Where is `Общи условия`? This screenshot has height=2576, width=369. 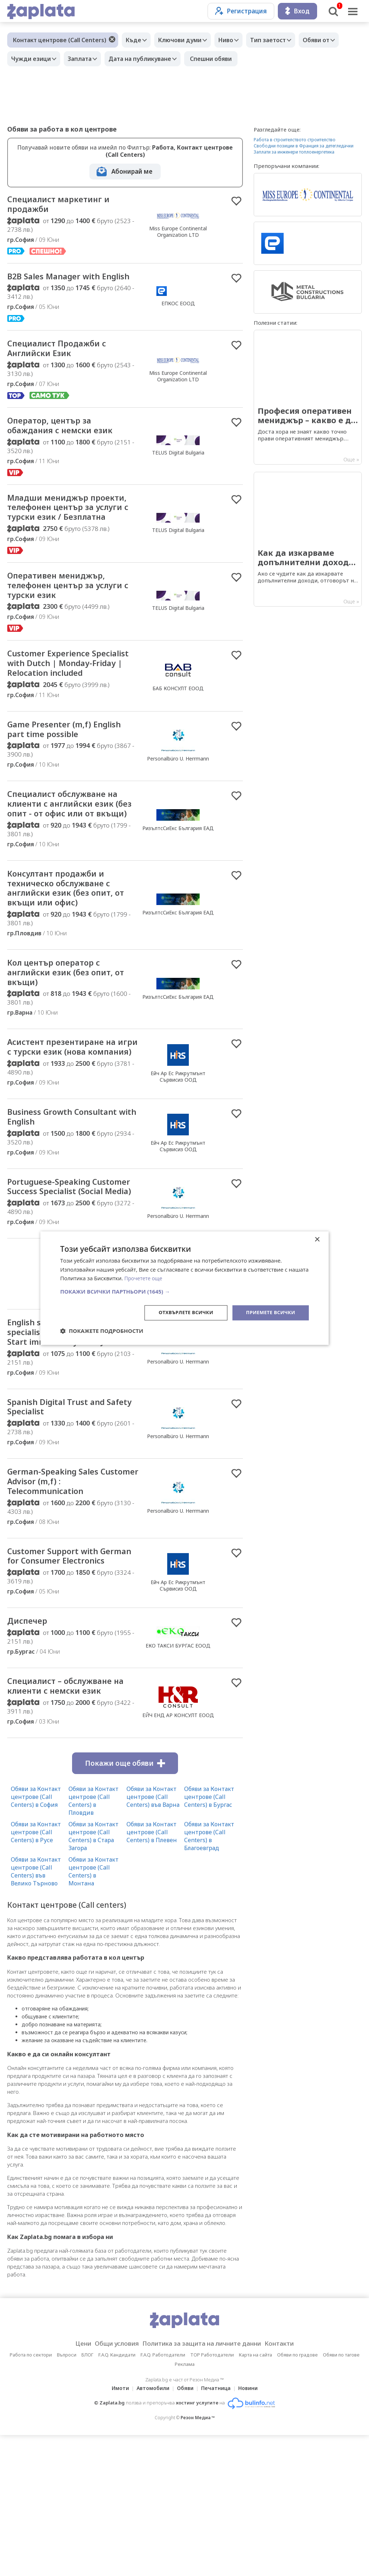
Общи условия is located at coordinates (109, 2484).